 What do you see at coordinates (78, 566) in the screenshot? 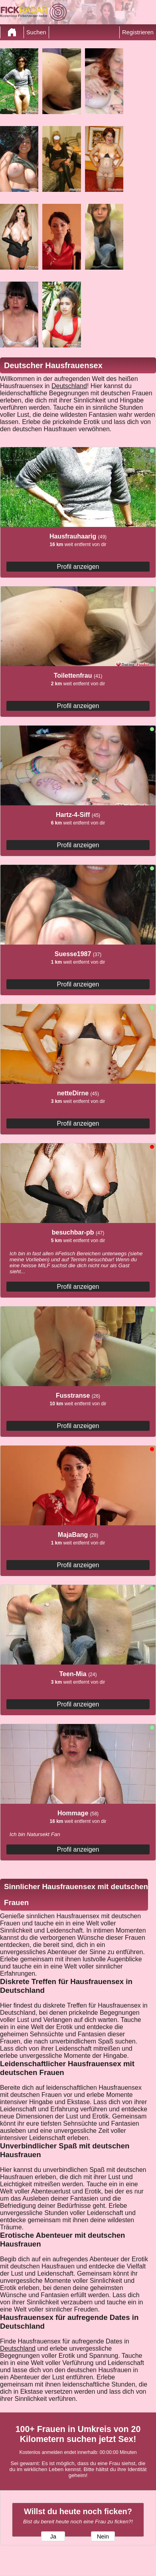
I see `Profil anzeigen` at bounding box center [78, 566].